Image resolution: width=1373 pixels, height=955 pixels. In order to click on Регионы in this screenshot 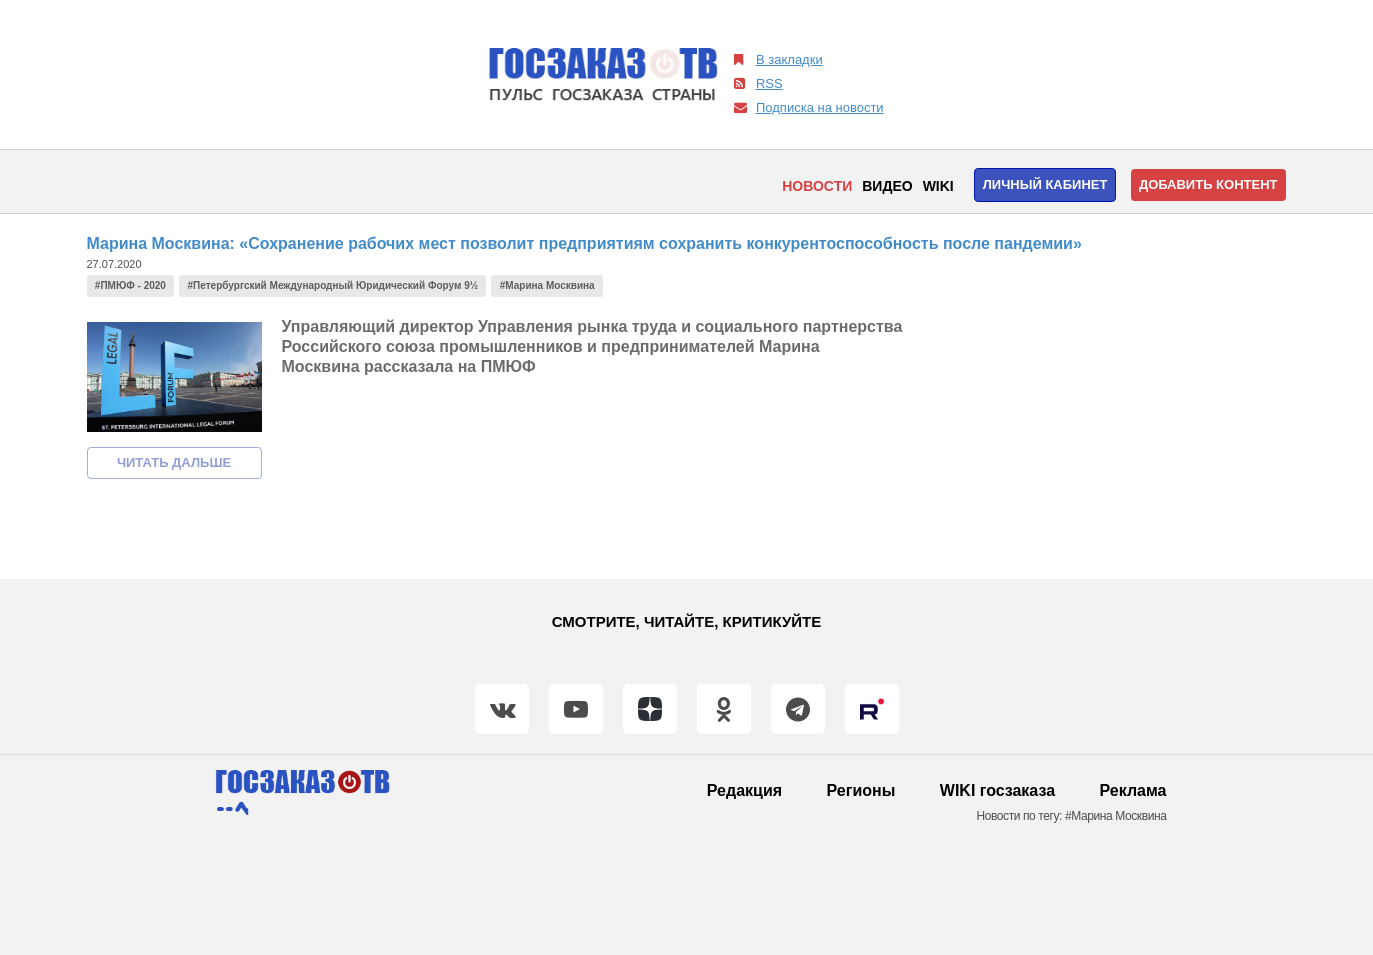, I will do `click(861, 790)`.